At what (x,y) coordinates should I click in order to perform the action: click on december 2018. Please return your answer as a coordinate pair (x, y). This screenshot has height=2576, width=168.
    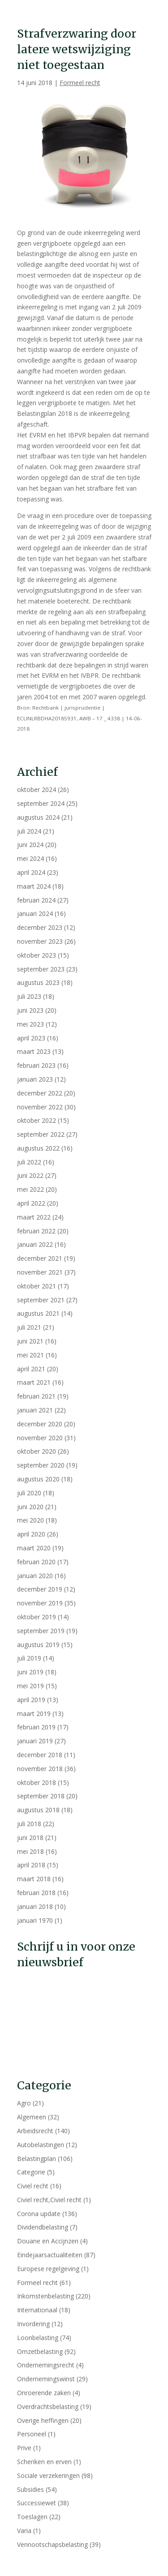
    Looking at the image, I should click on (39, 1754).